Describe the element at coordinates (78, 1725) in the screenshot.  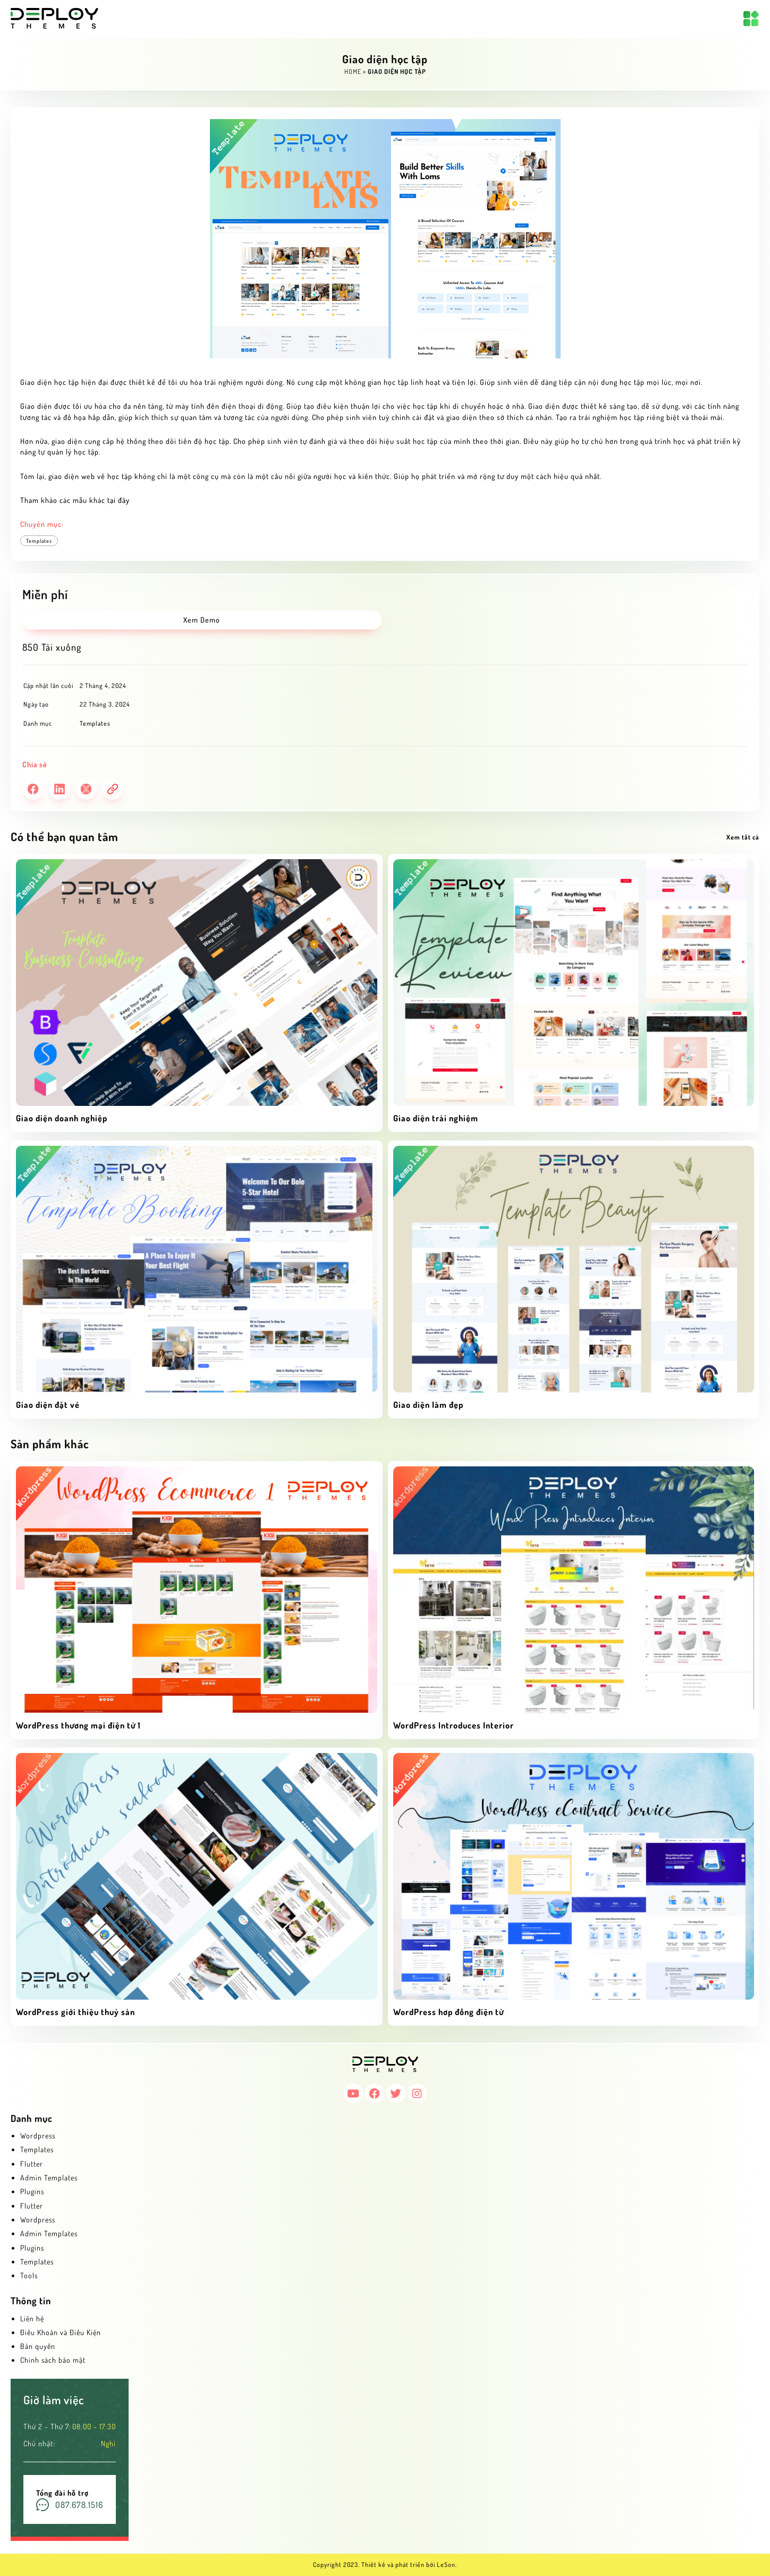
I see `WordPress thương mại điện tử 1` at that location.